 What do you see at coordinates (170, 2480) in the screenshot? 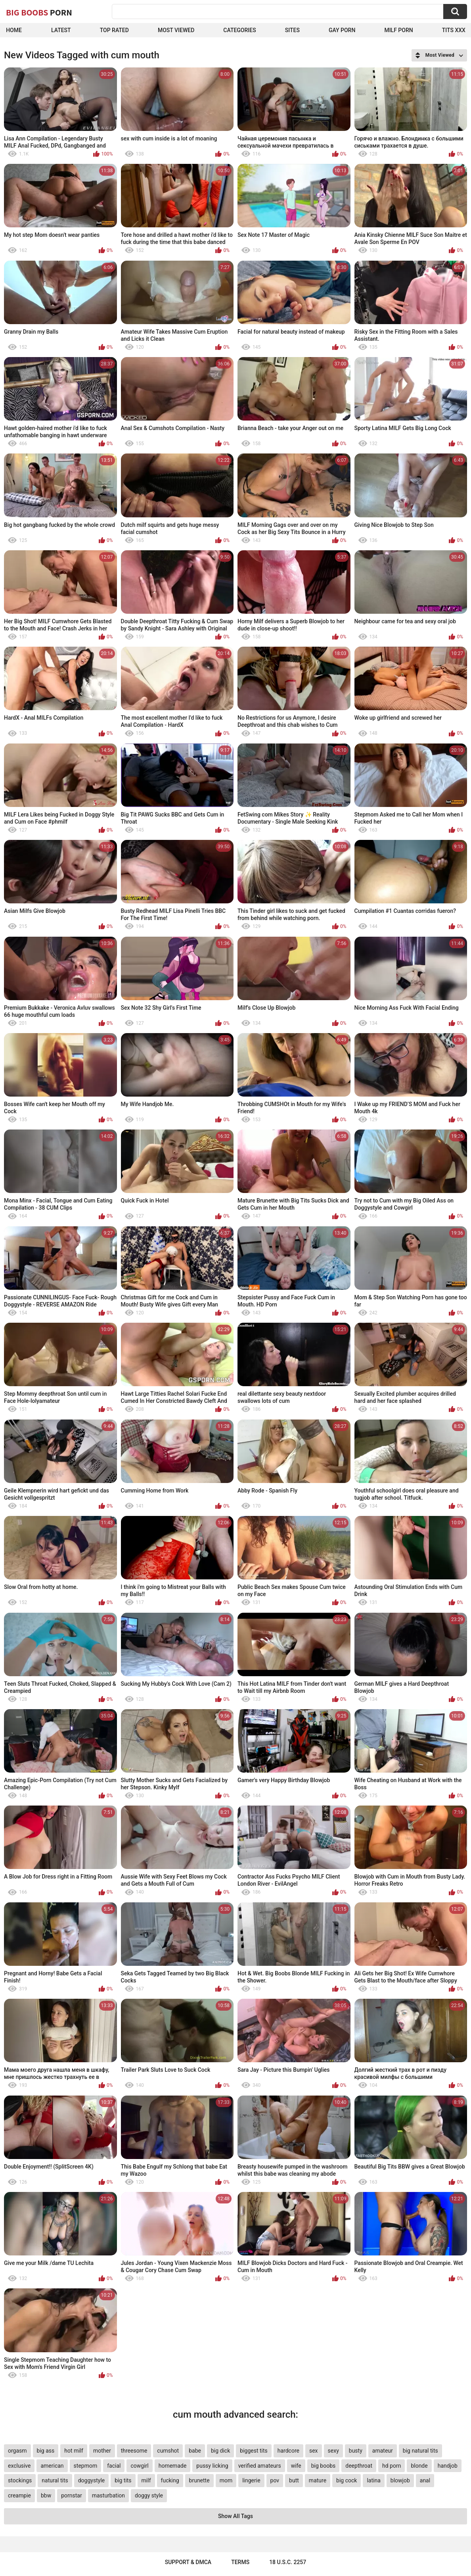
I see `fucking` at bounding box center [170, 2480].